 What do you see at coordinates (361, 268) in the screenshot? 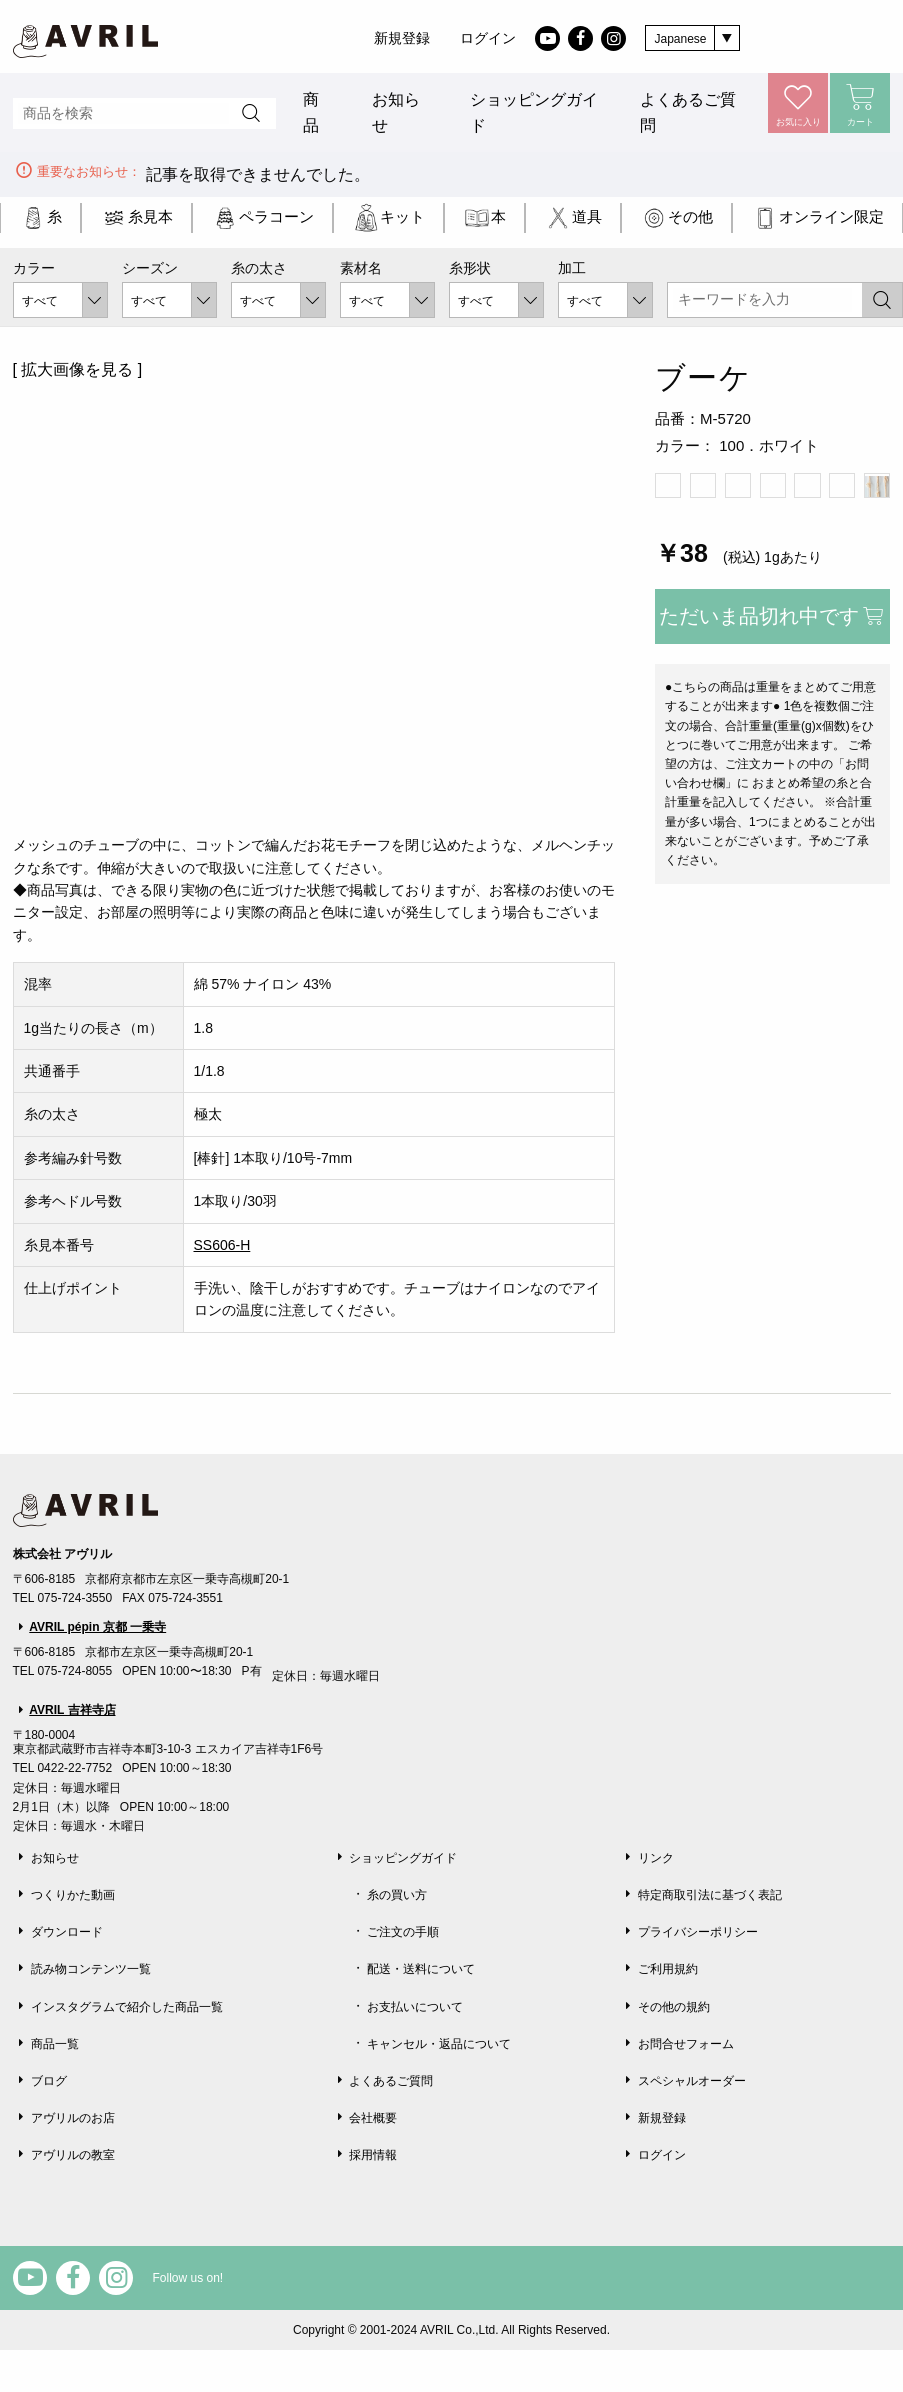
I see `素材名` at bounding box center [361, 268].